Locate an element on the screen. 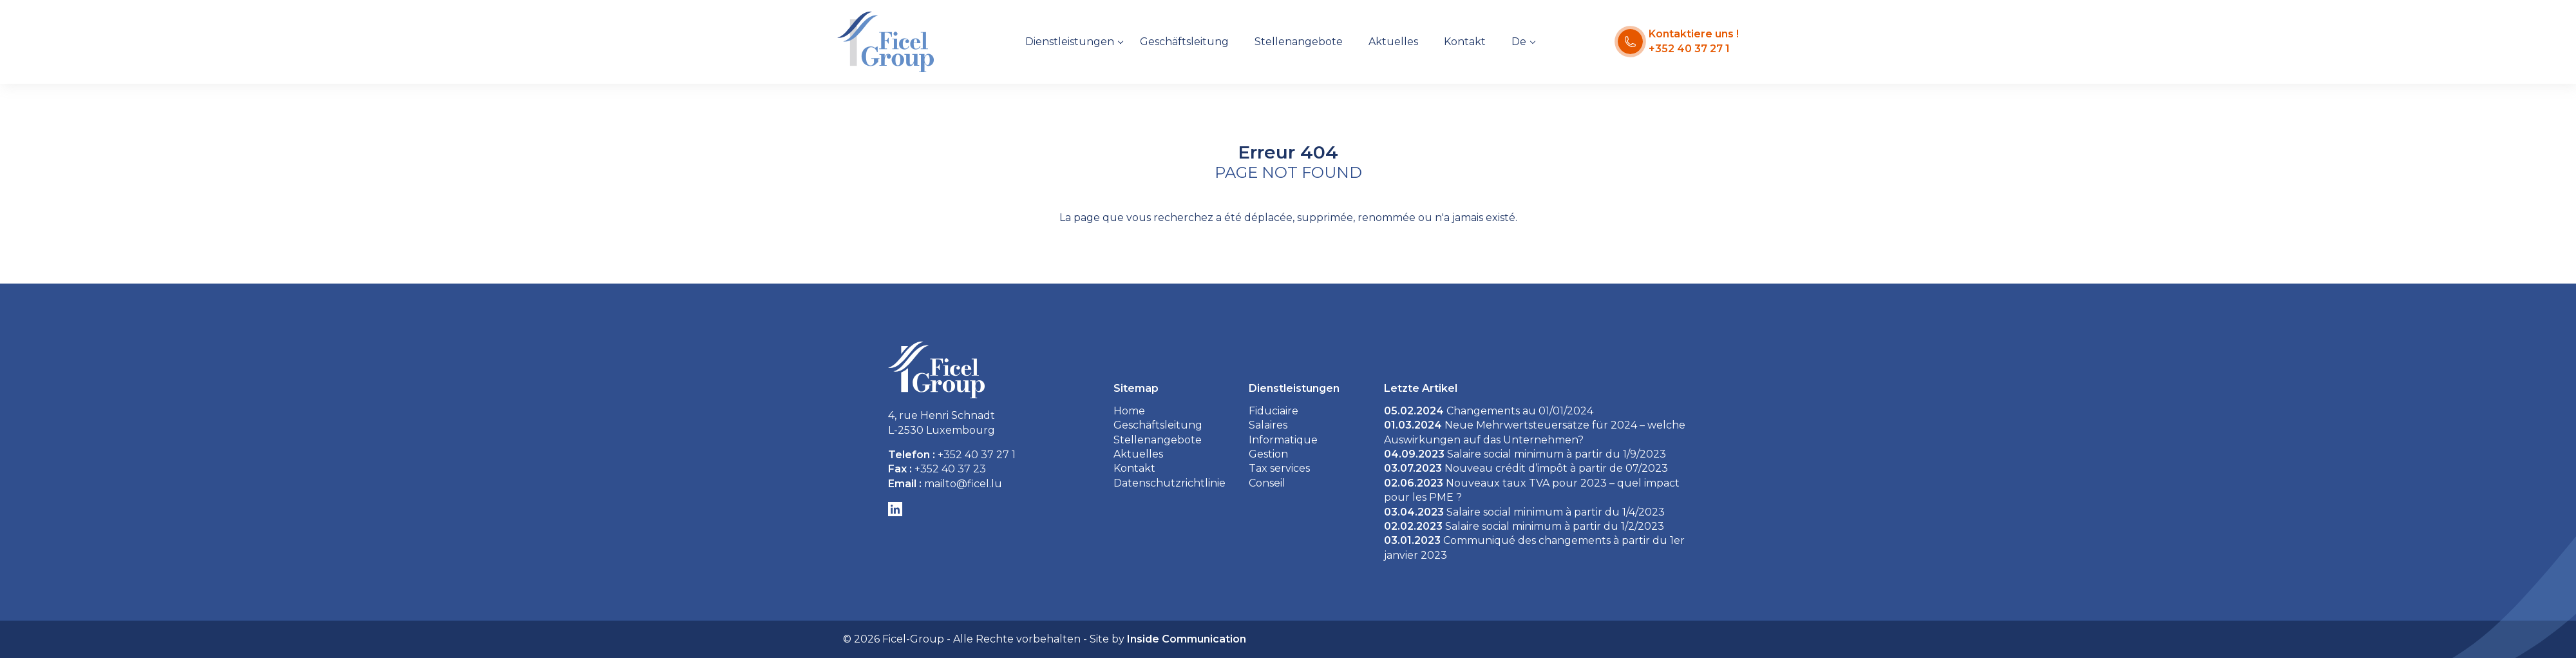 This screenshot has width=2576, height=658. Kontakt is located at coordinates (1465, 41).